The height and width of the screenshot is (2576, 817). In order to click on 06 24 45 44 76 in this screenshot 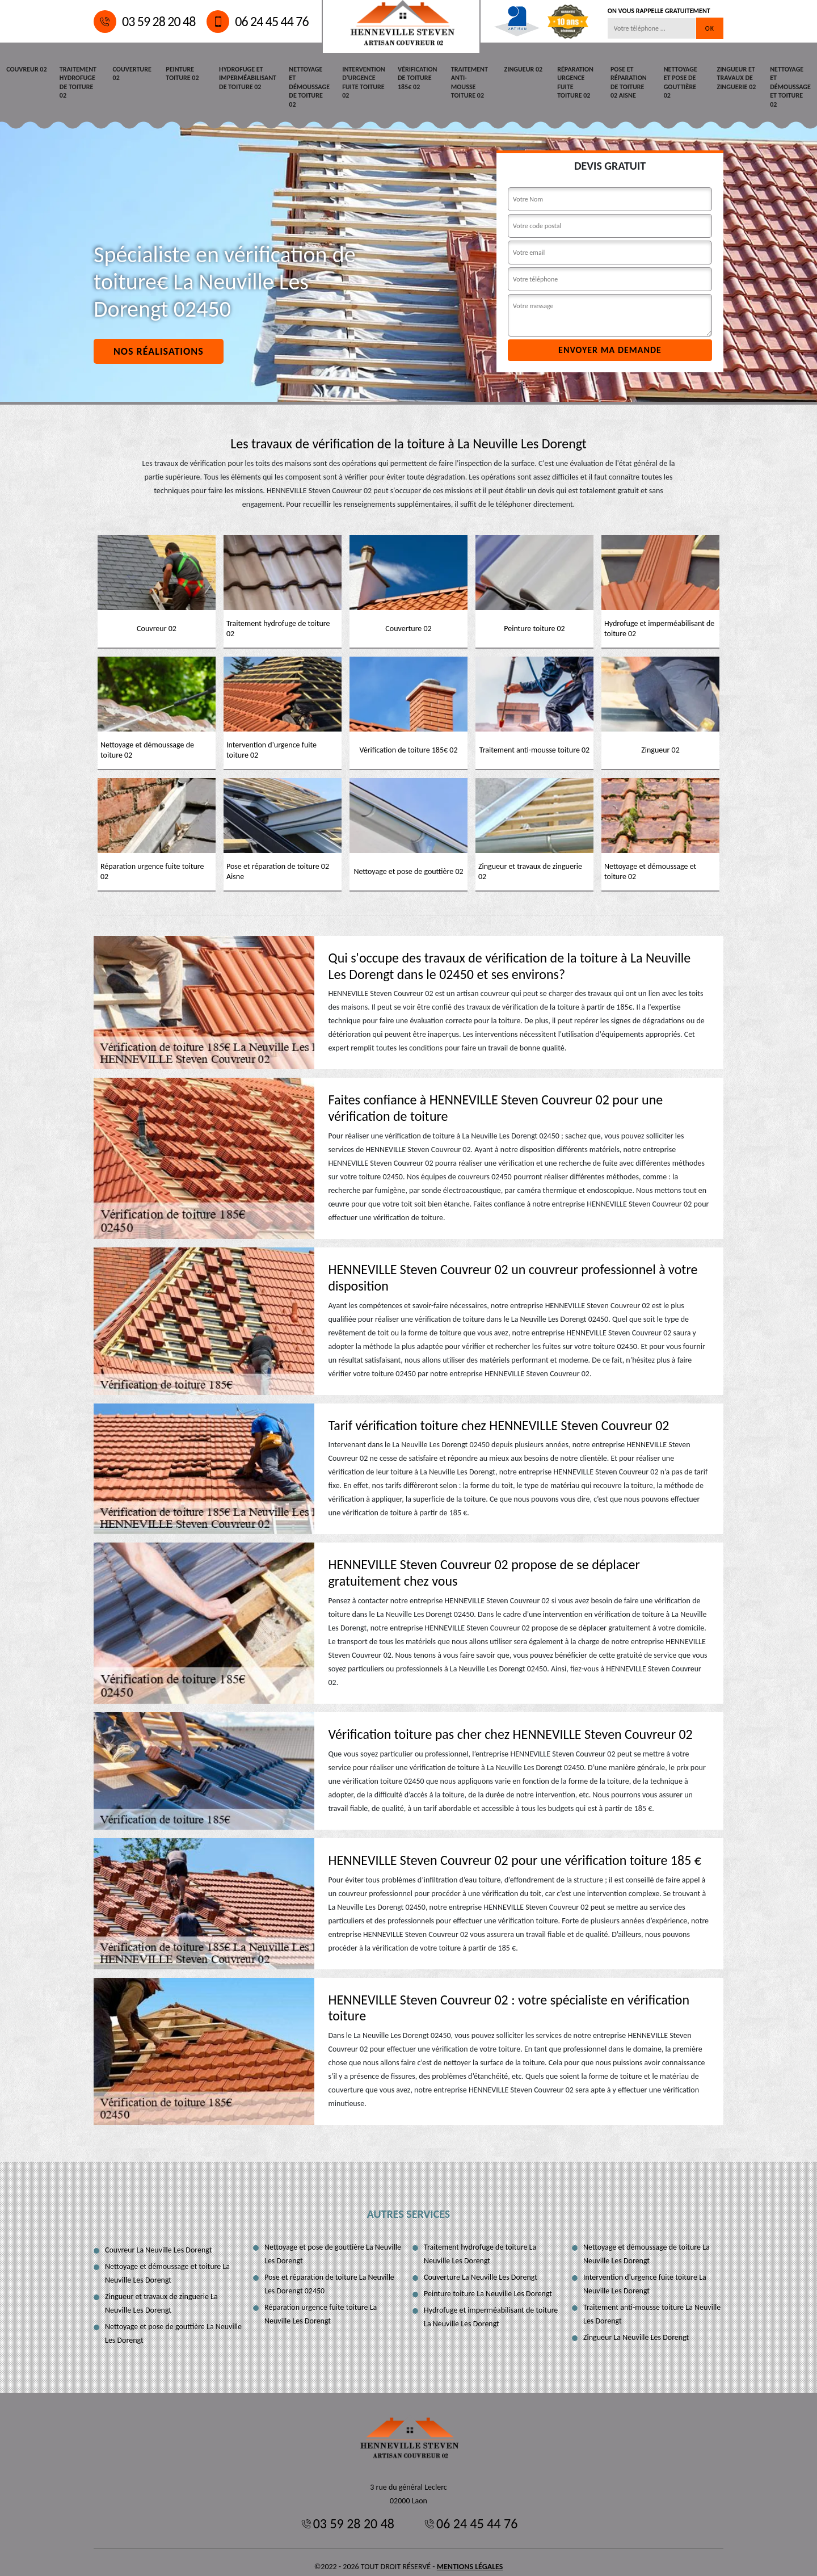, I will do `click(257, 21)`.